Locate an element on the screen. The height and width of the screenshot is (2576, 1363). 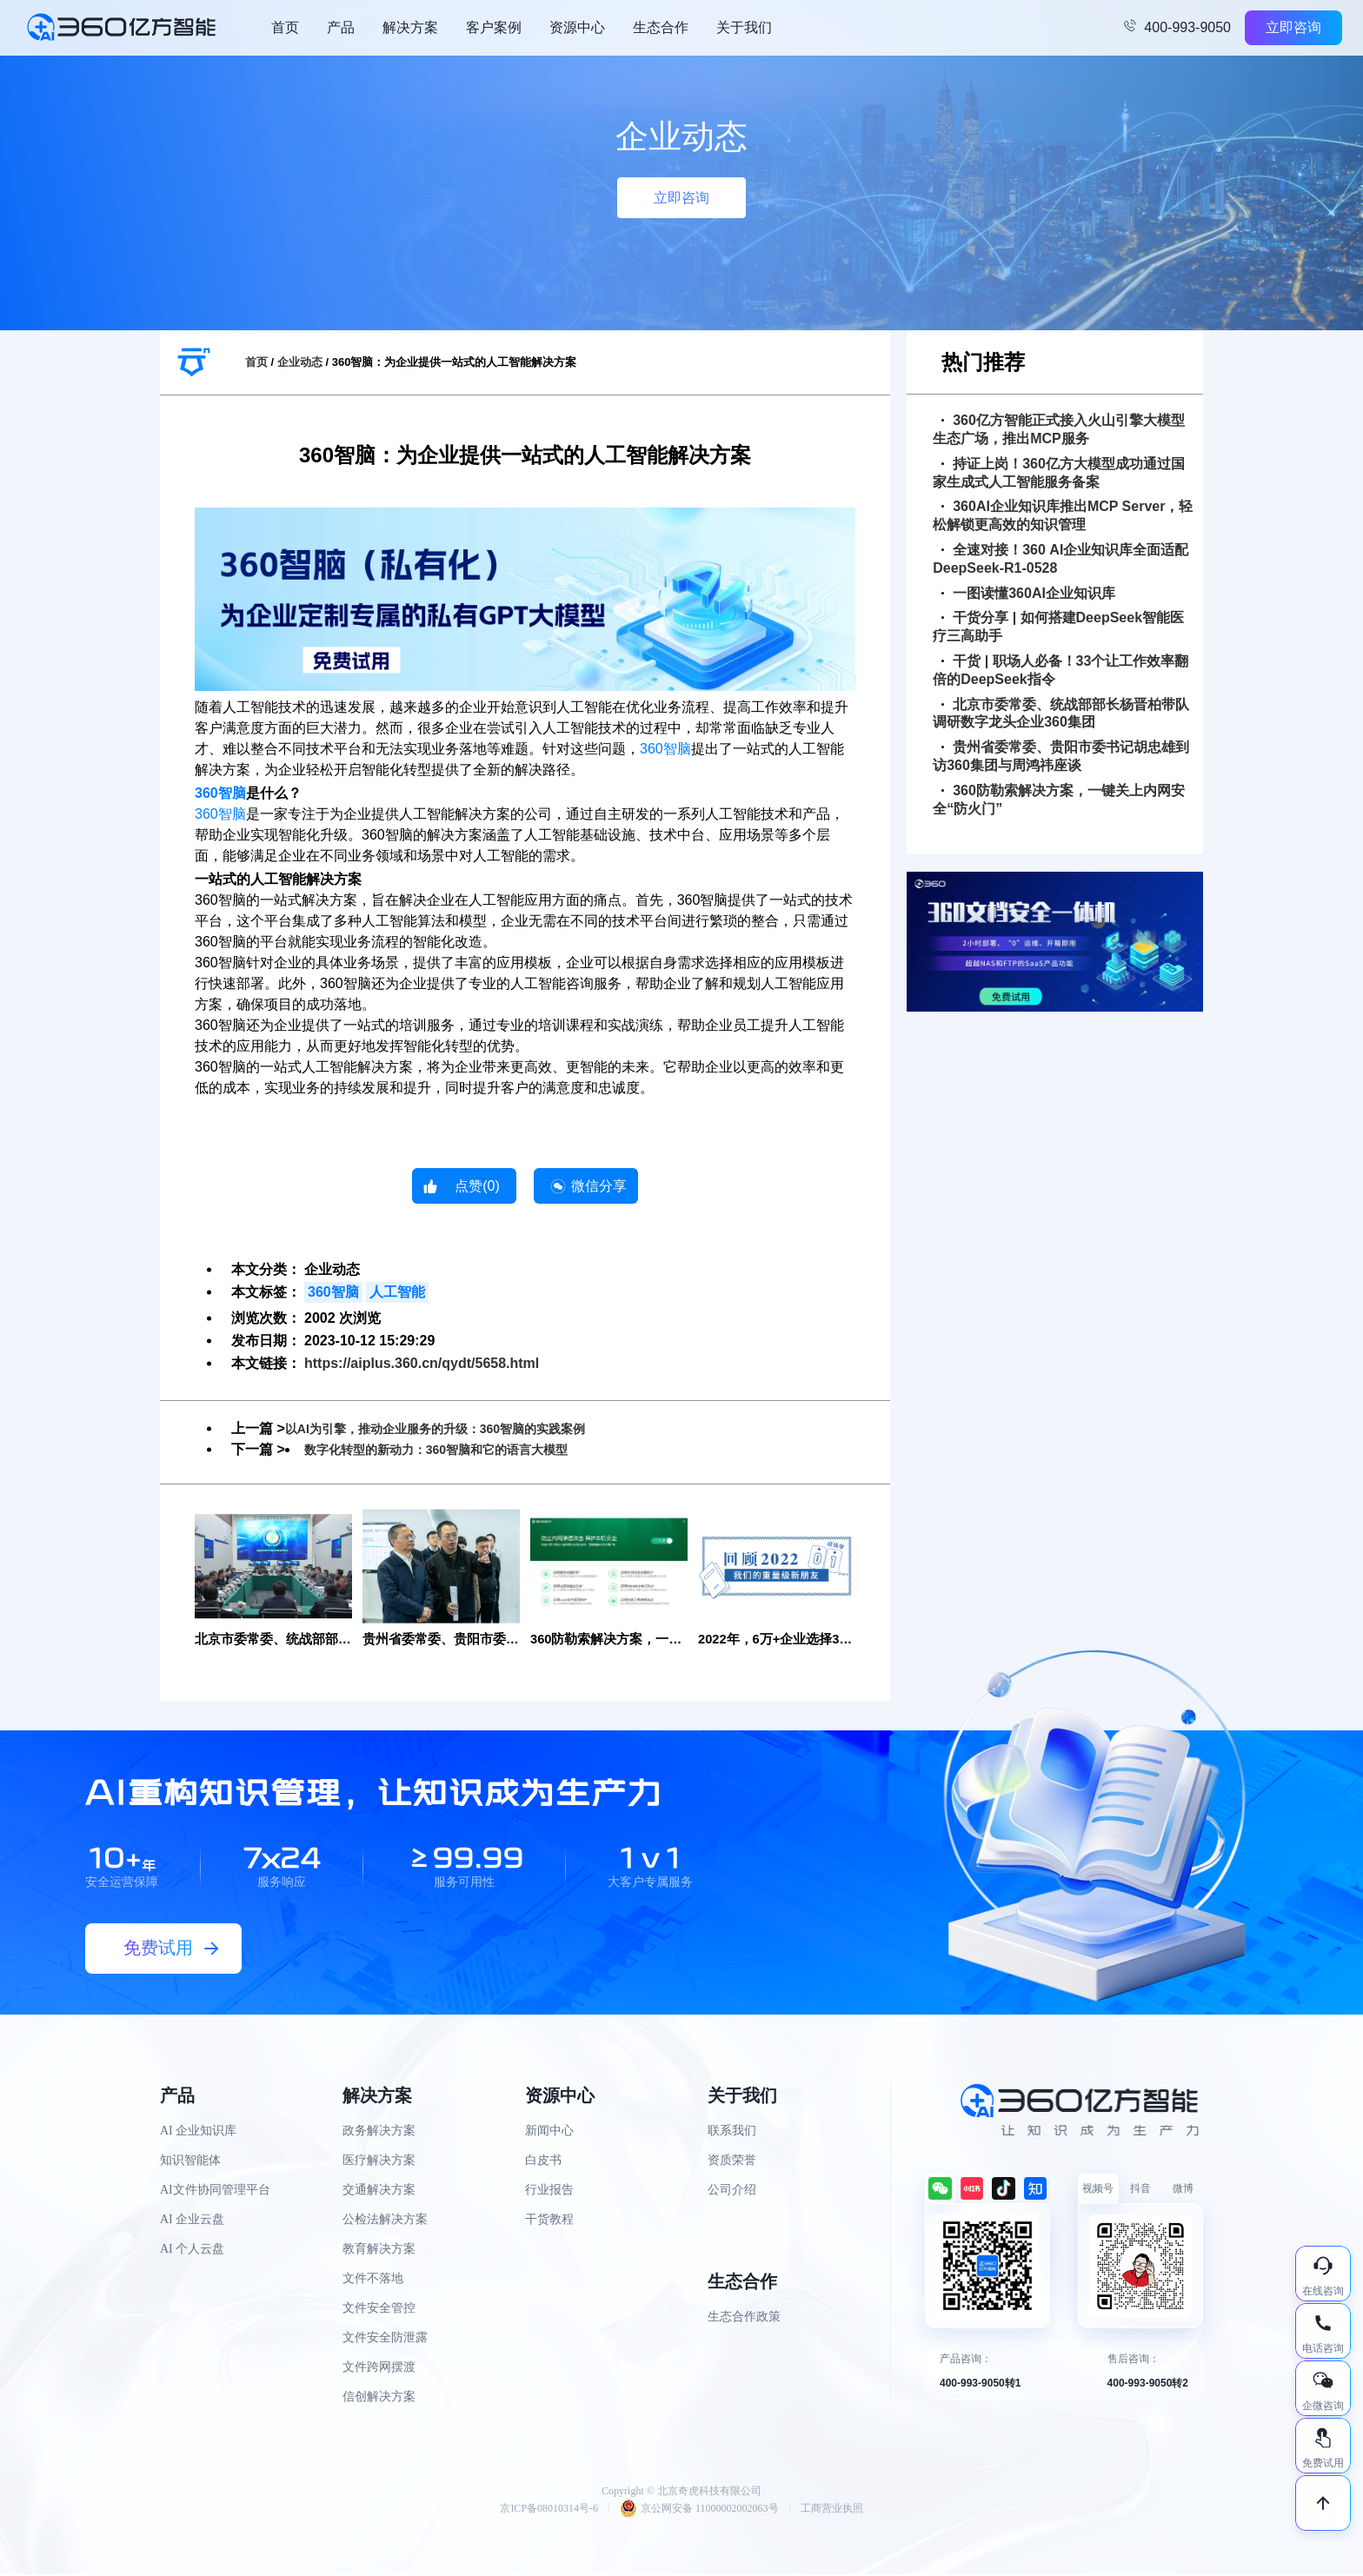
行业报告 is located at coordinates (549, 2191).